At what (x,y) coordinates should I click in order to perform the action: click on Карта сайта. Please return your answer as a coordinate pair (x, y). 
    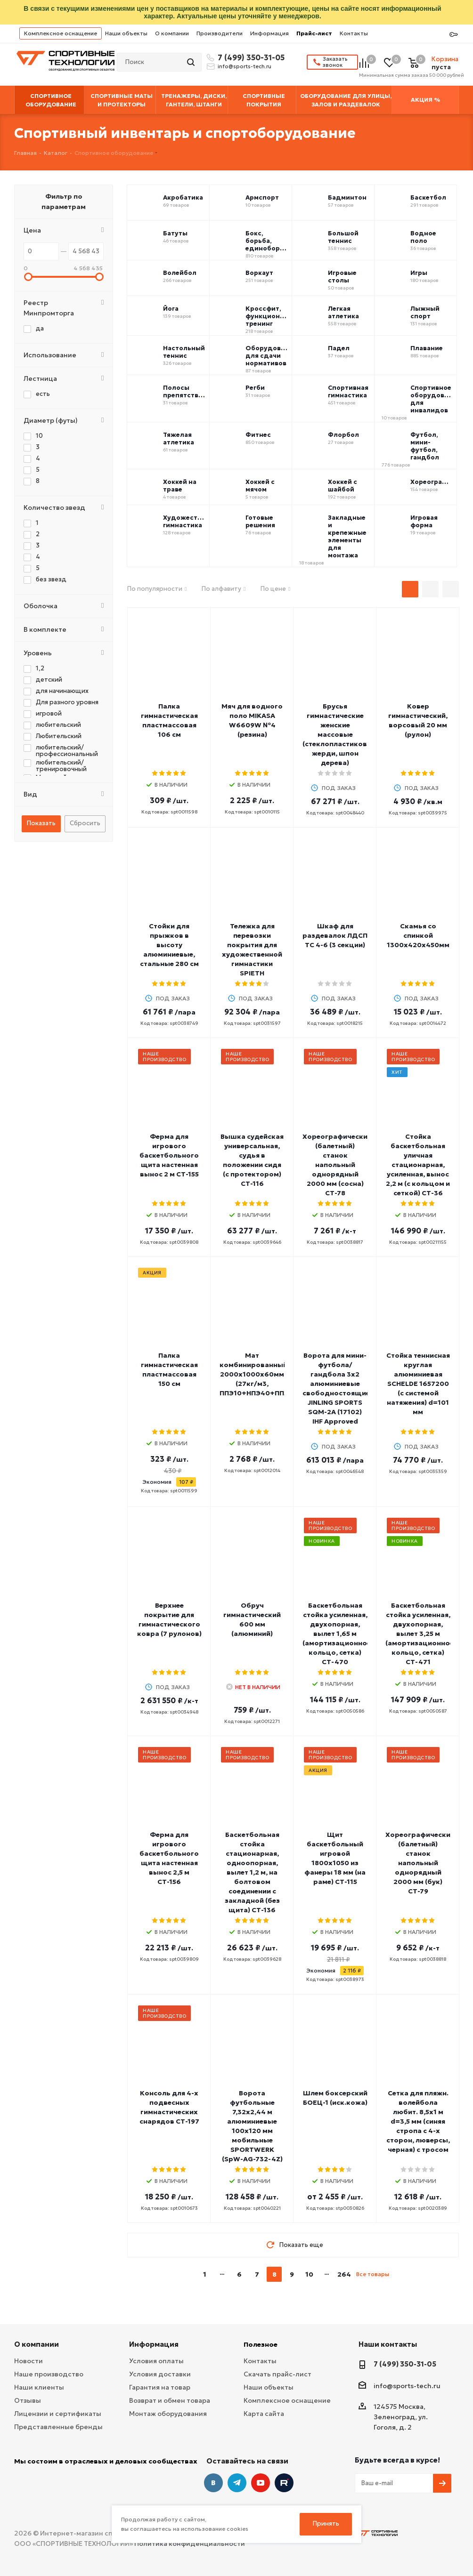
    Looking at the image, I should click on (264, 2413).